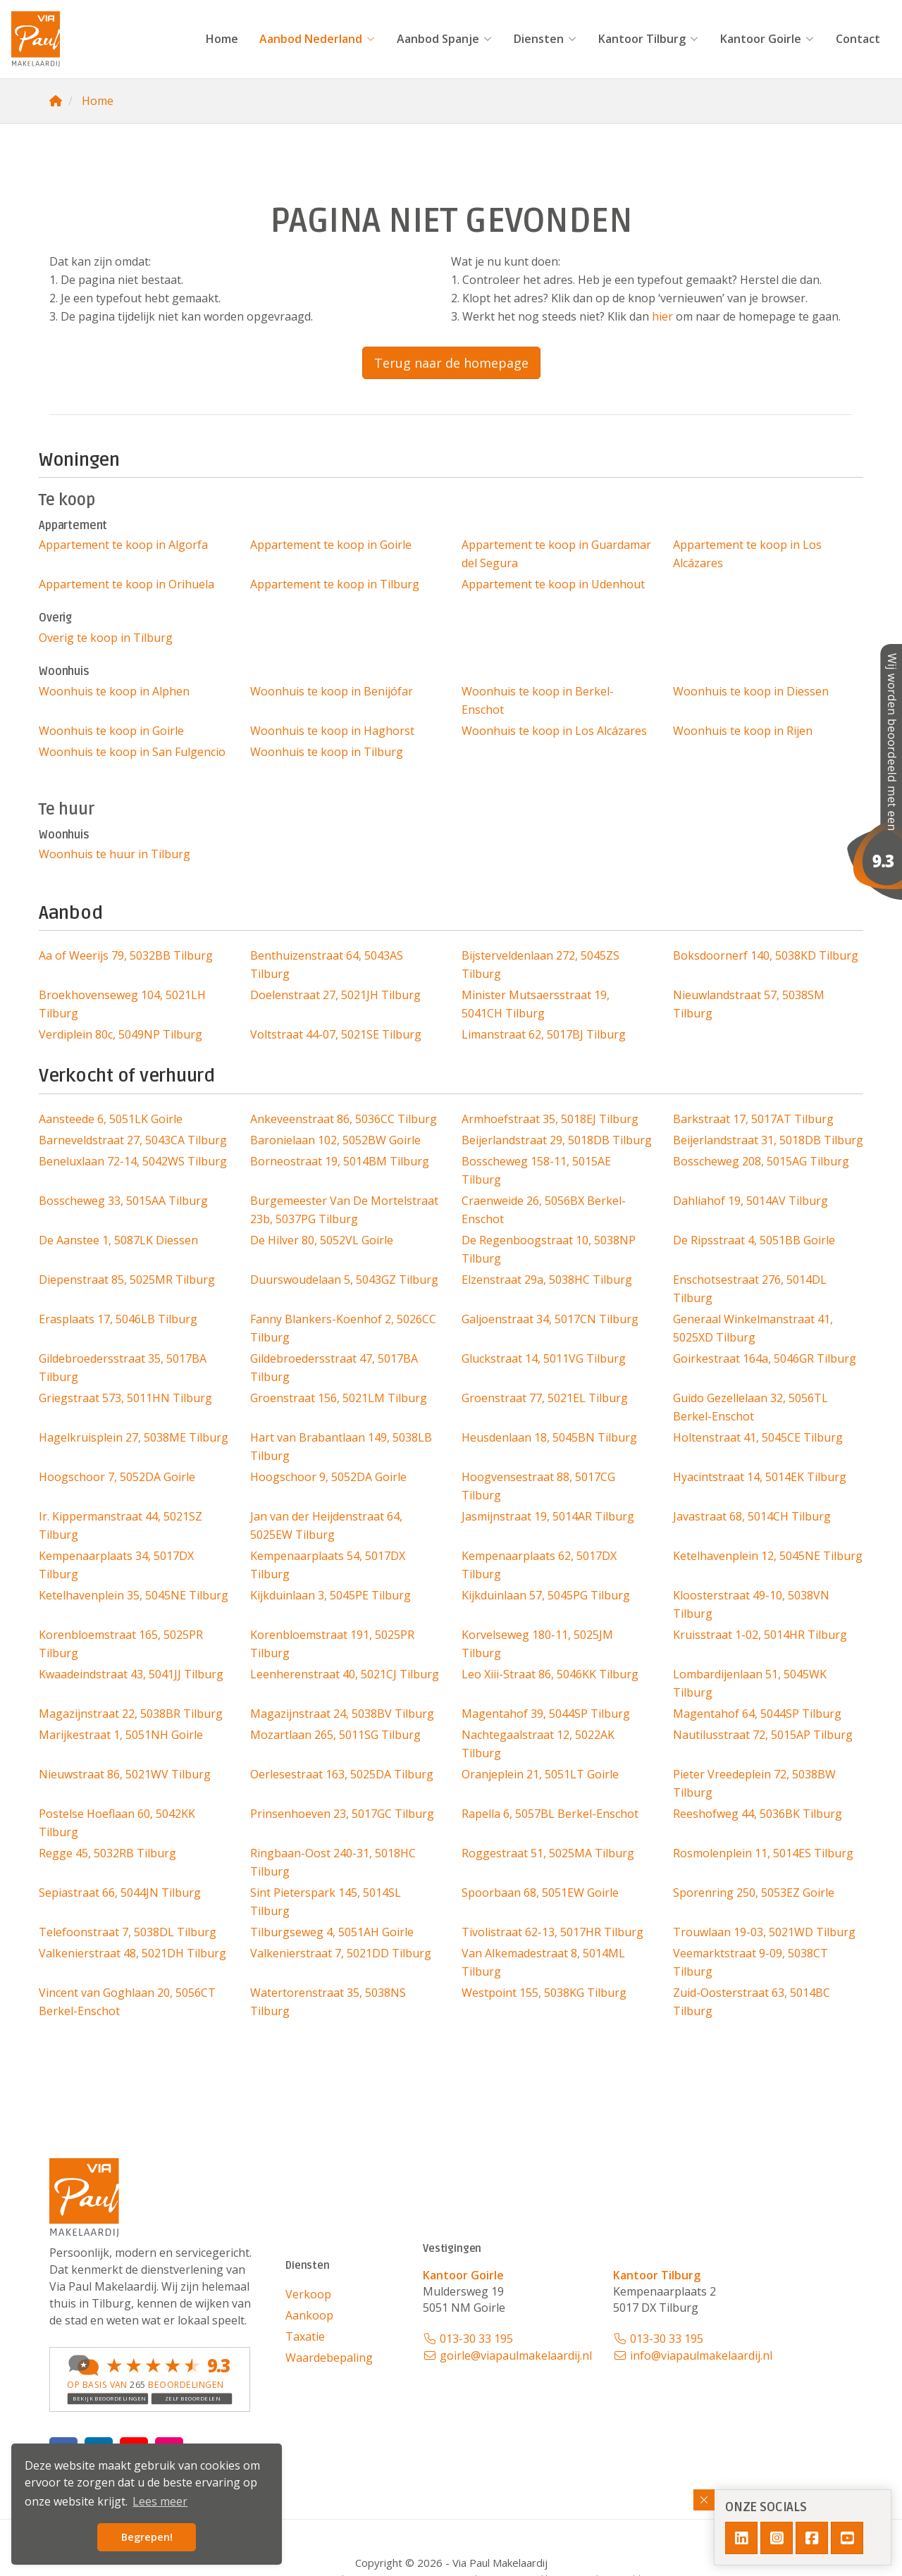  Describe the element at coordinates (131, 1713) in the screenshot. I see `Magazijnstraat 22, 5038BR Tilburg` at that location.